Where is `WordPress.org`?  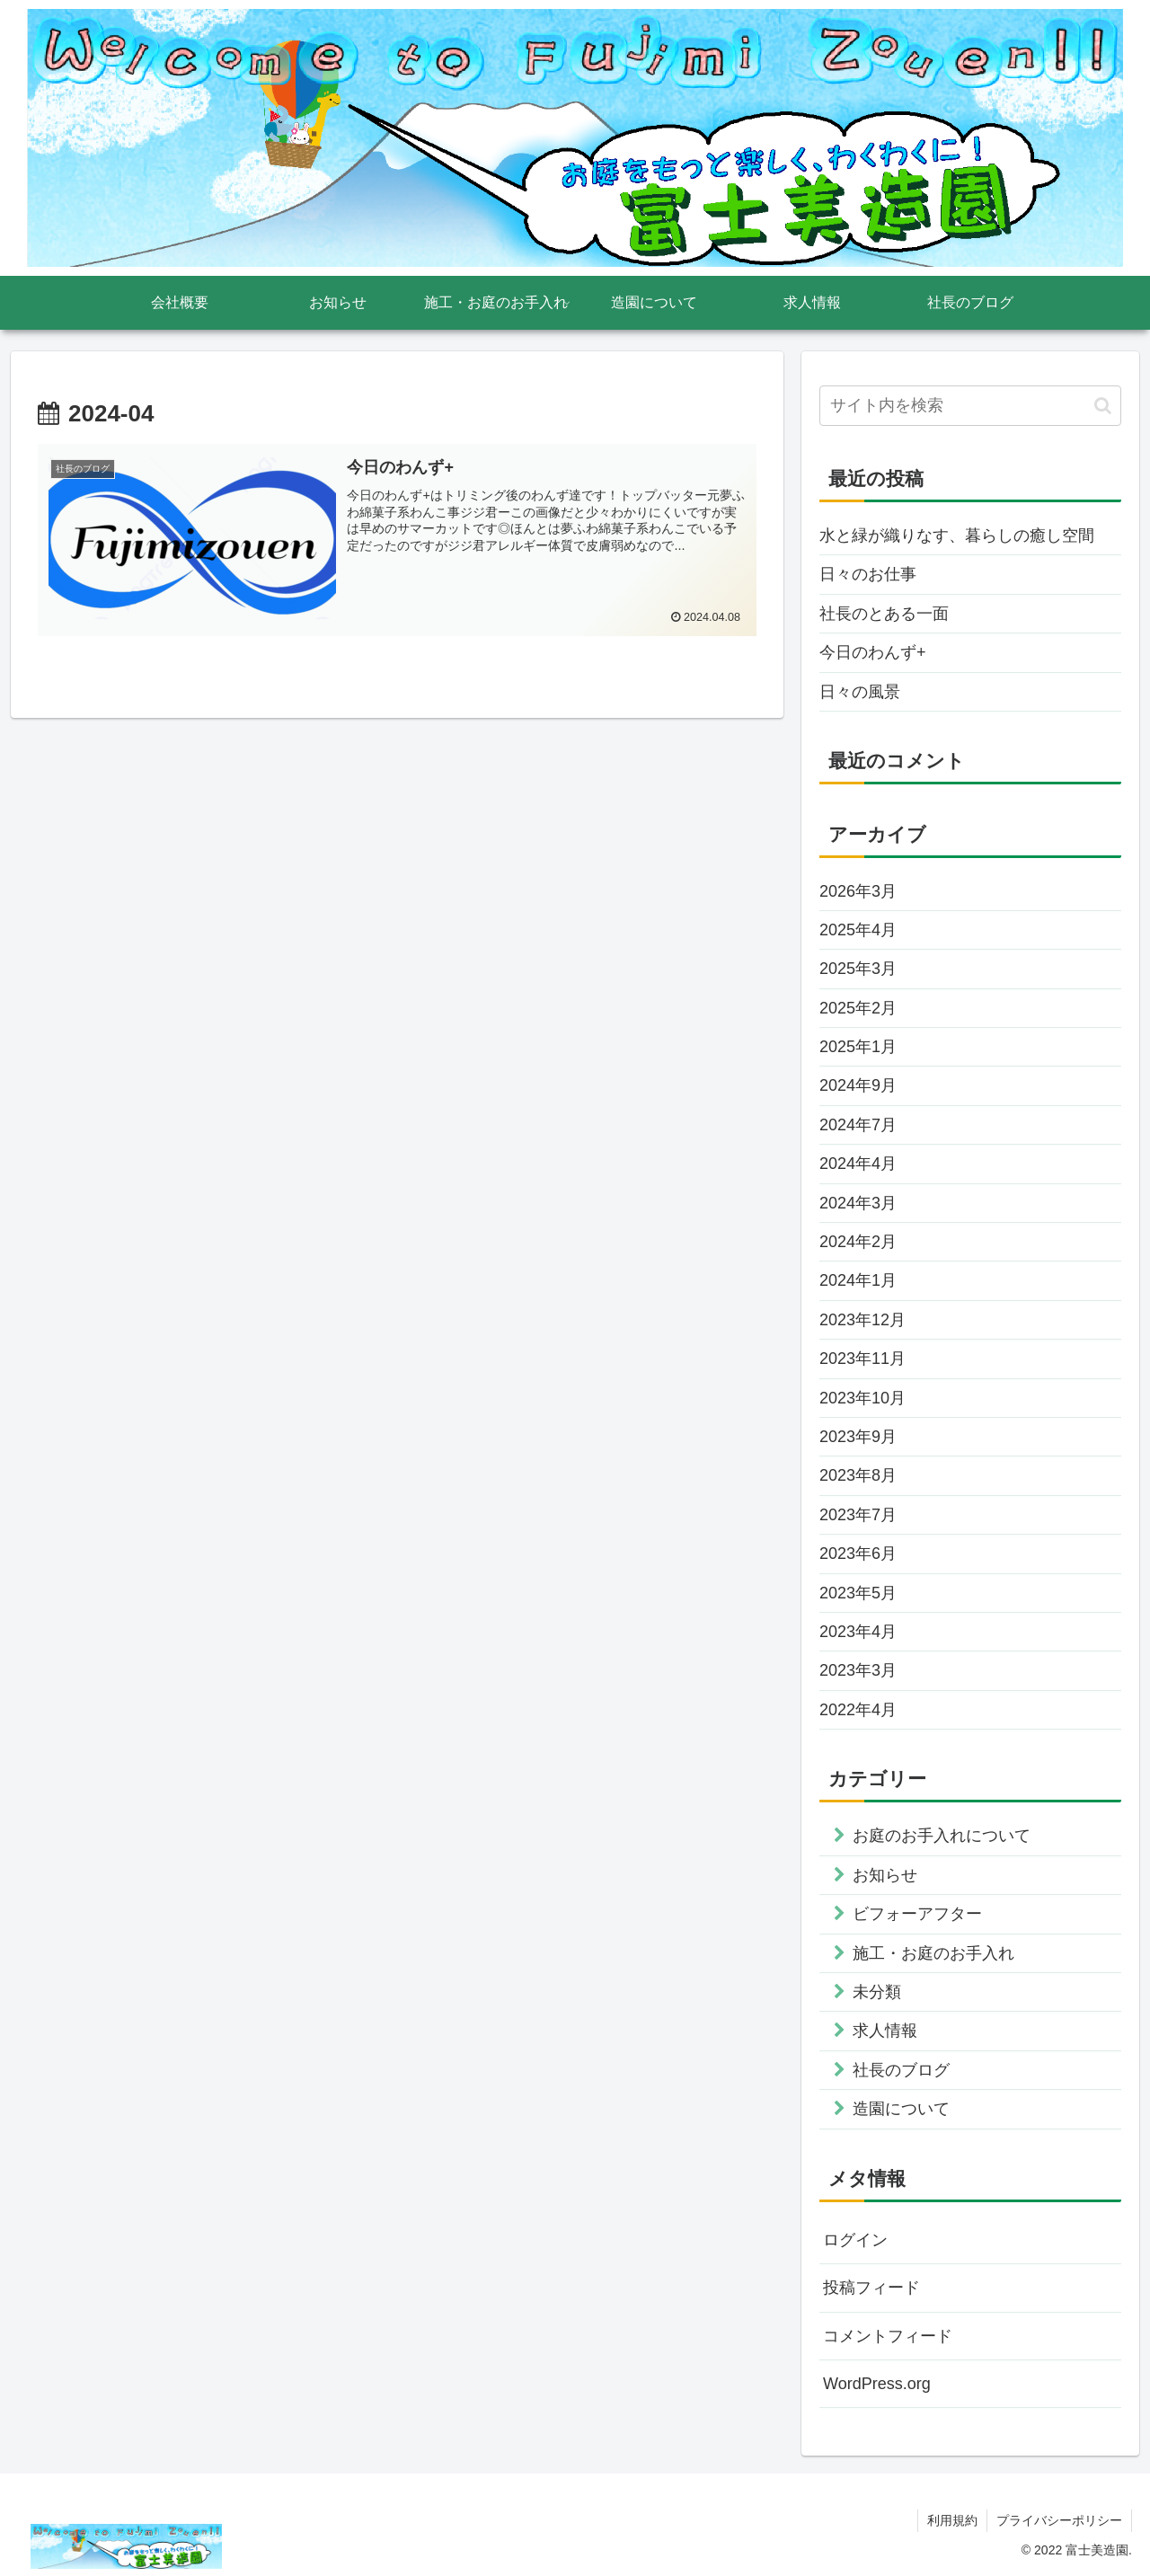 WordPress.org is located at coordinates (877, 2384).